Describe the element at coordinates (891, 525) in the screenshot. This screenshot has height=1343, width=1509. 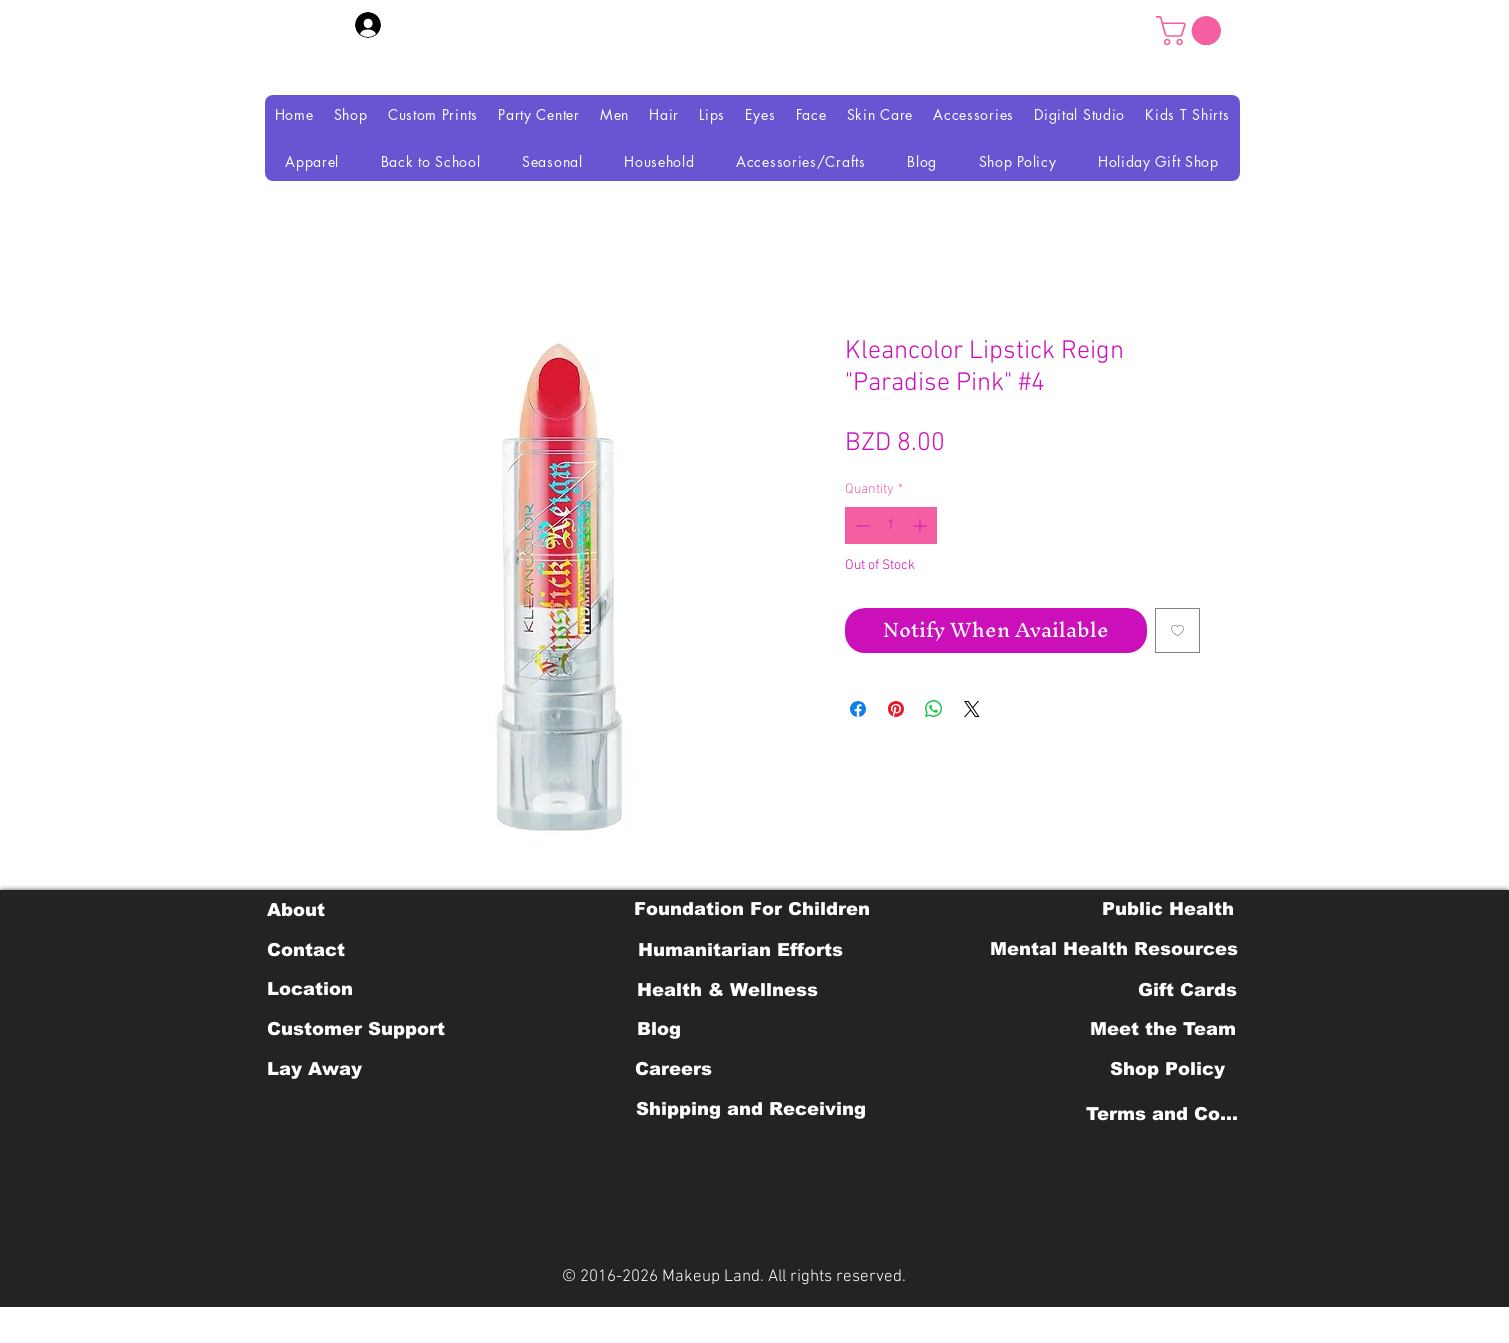
I see `[spinbutton]` at that location.